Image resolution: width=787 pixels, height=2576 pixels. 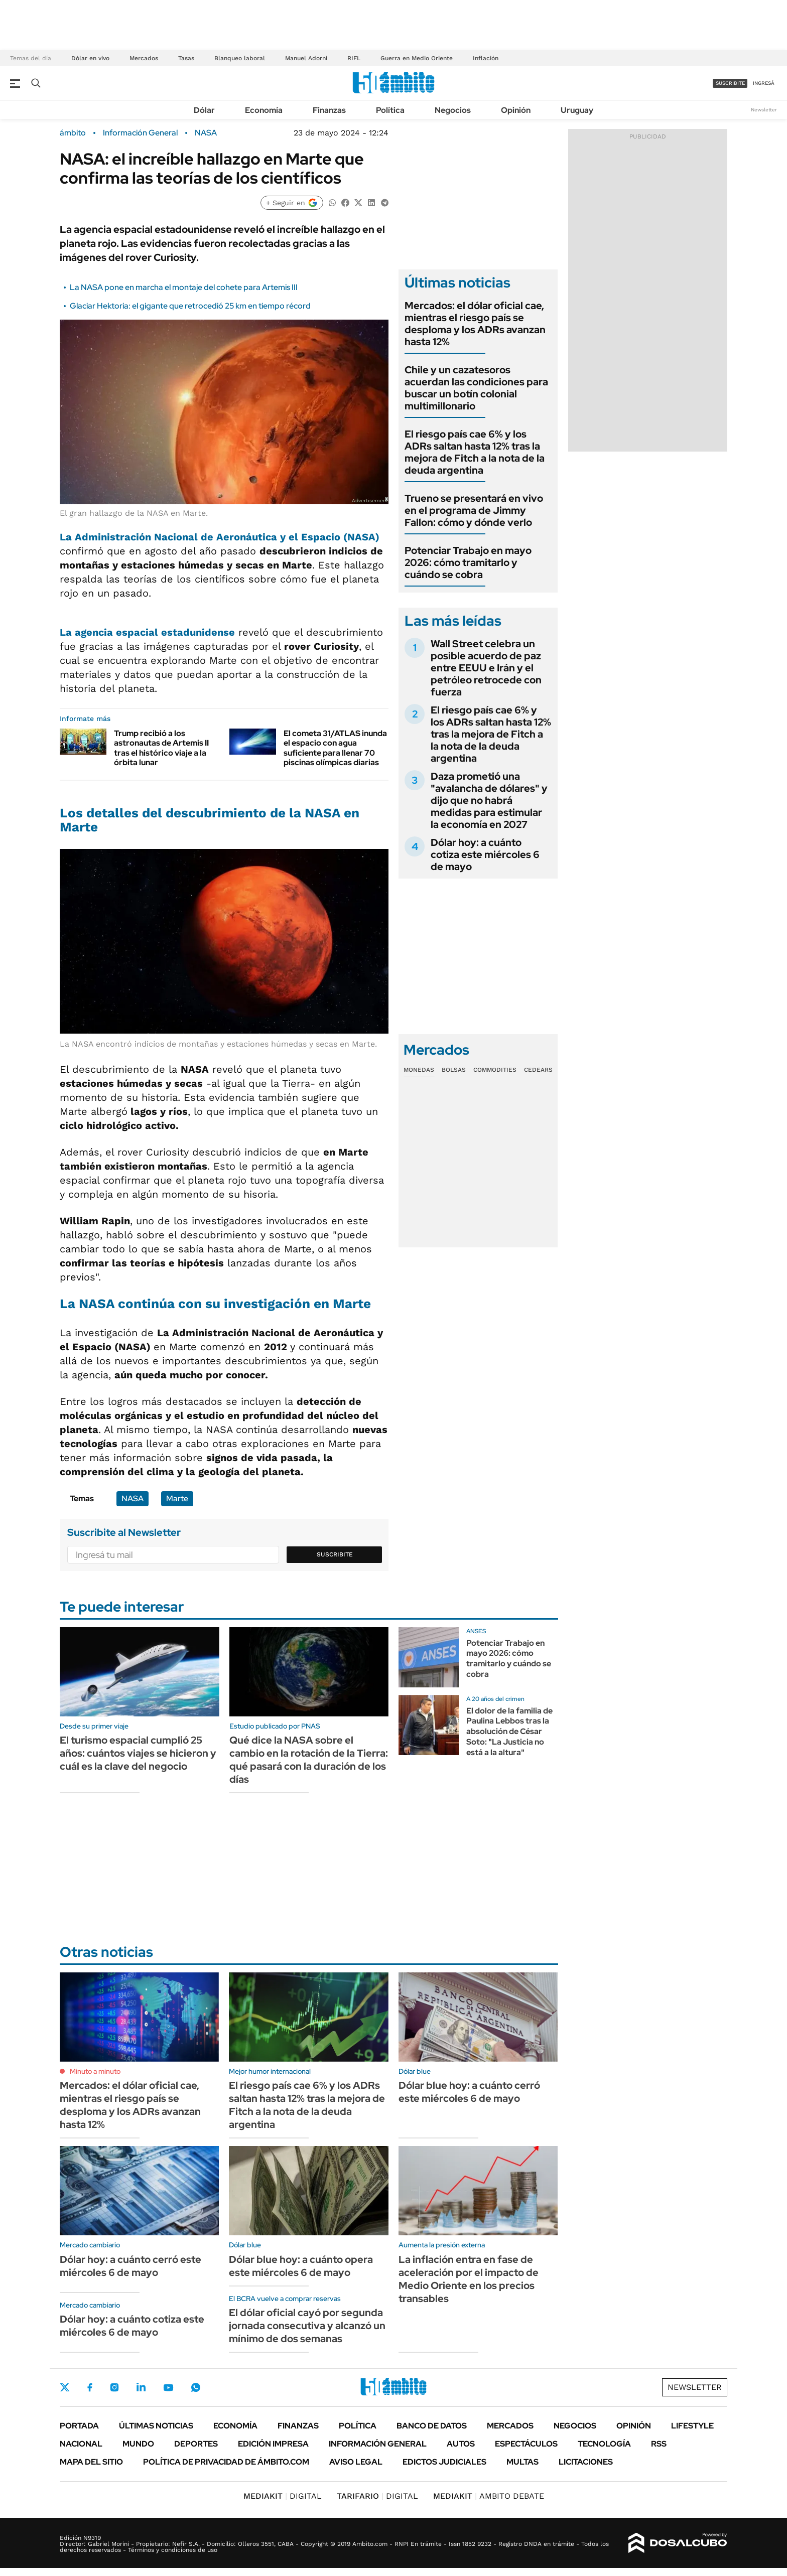 I want to click on suscribite, so click(x=730, y=83).